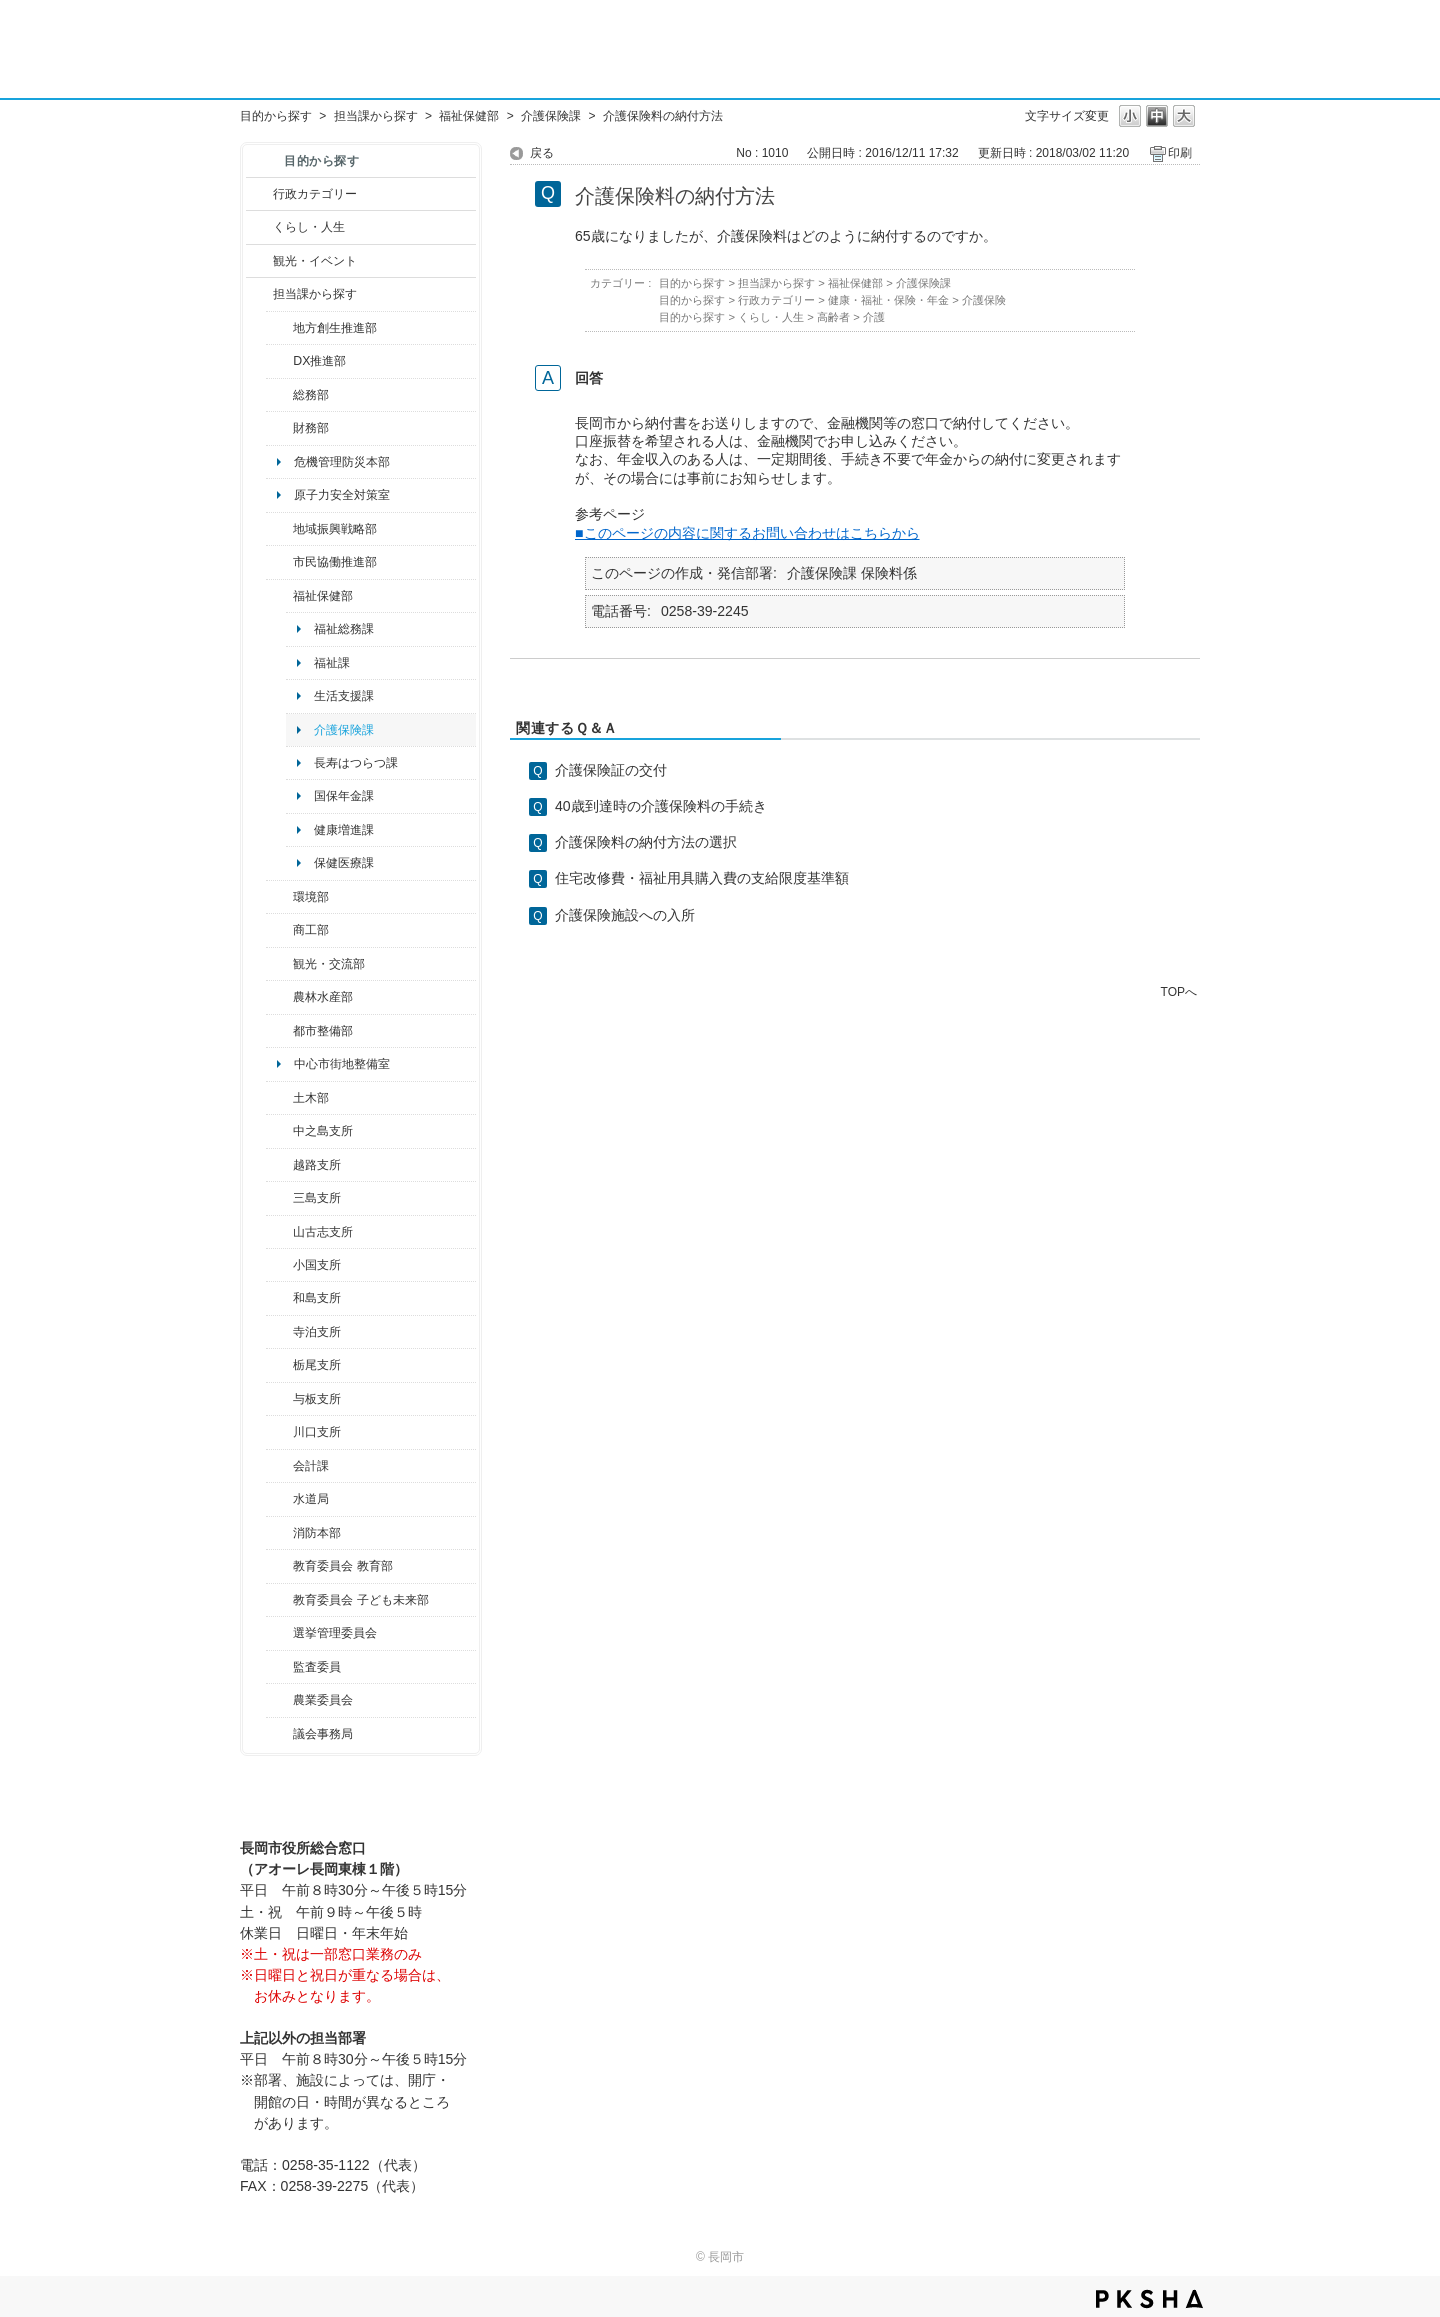 Image resolution: width=1440 pixels, height=2317 pixels. Describe the element at coordinates (279, 1600) in the screenshot. I see `/category/show/51?site_domain=default` at that location.